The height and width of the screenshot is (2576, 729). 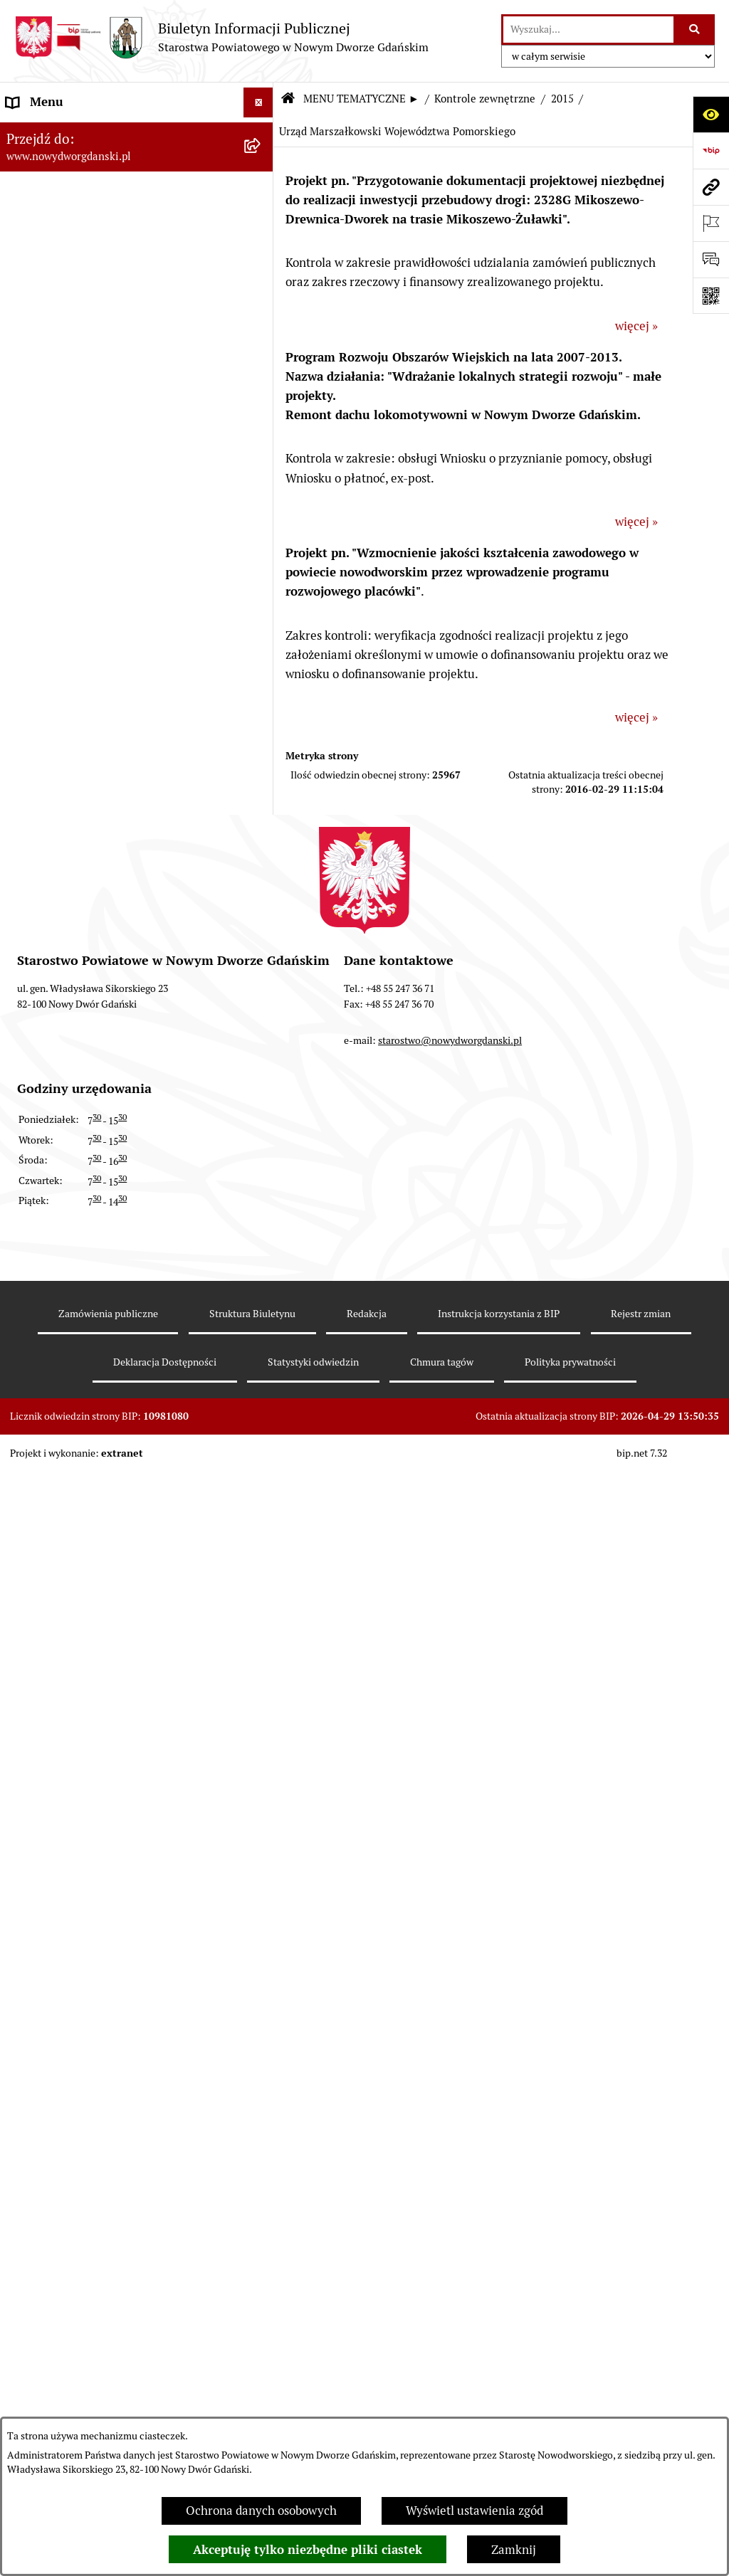 I want to click on [rozwiń: 2010], so click(x=261, y=1901).